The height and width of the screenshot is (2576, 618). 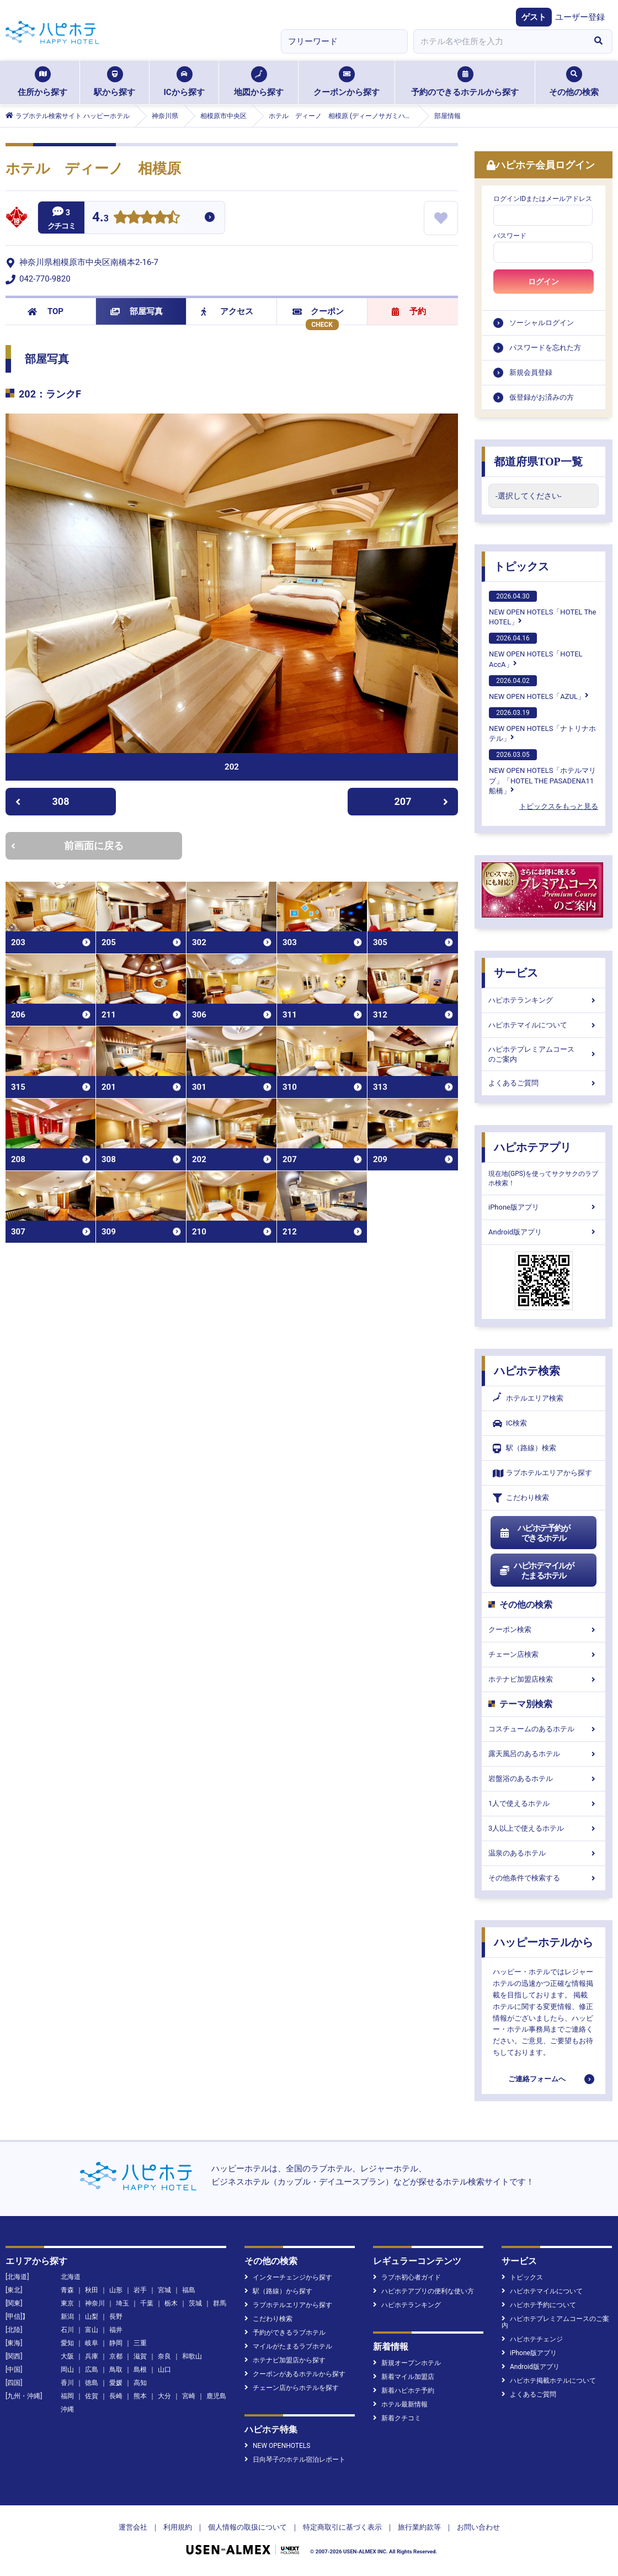 I want to click on NEW OPEN HOTELS「HOTEL The HOTEL」, so click(x=542, y=608).